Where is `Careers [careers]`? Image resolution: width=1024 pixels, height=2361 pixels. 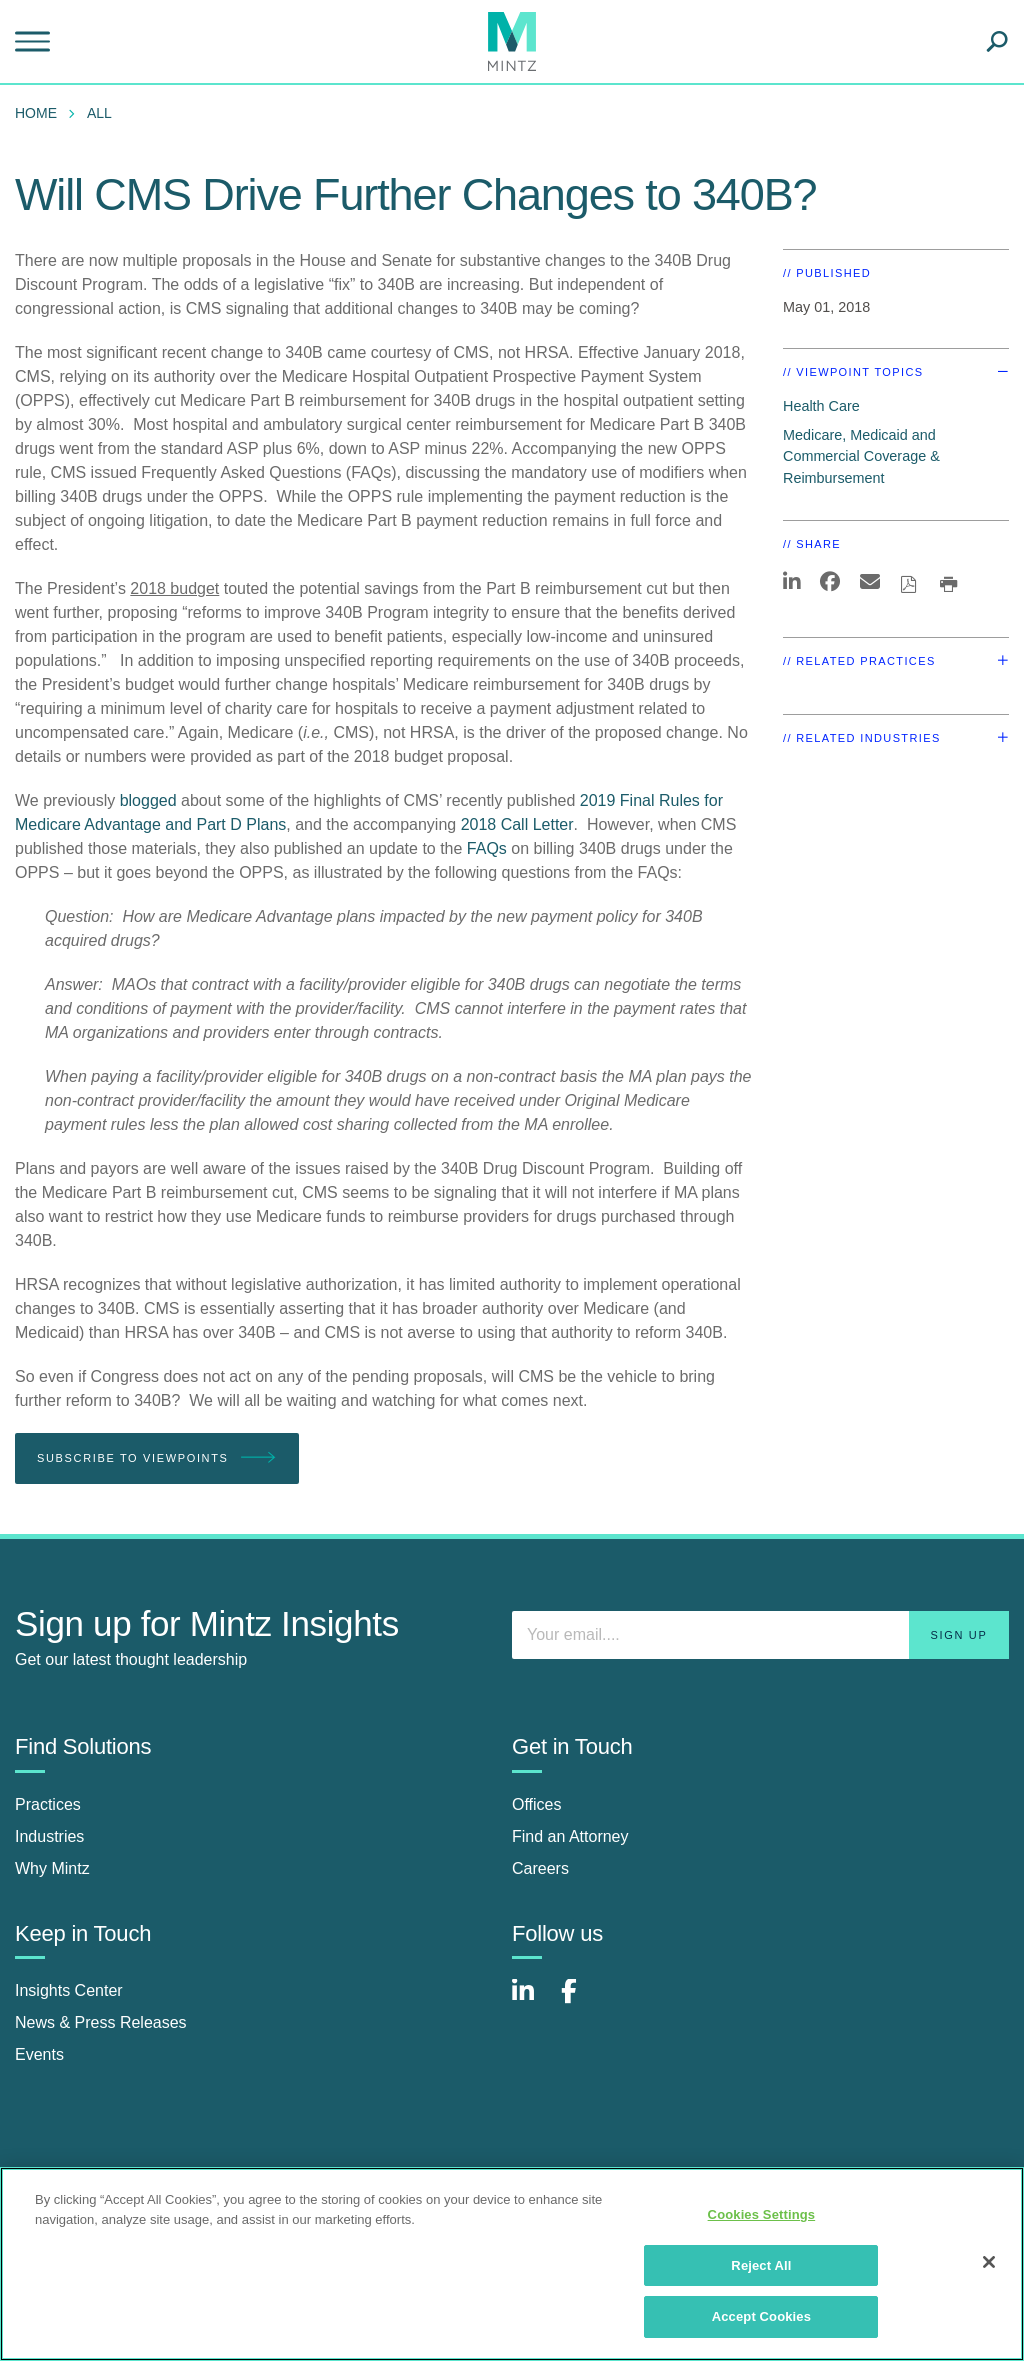
Careers [careers] is located at coordinates (540, 1868).